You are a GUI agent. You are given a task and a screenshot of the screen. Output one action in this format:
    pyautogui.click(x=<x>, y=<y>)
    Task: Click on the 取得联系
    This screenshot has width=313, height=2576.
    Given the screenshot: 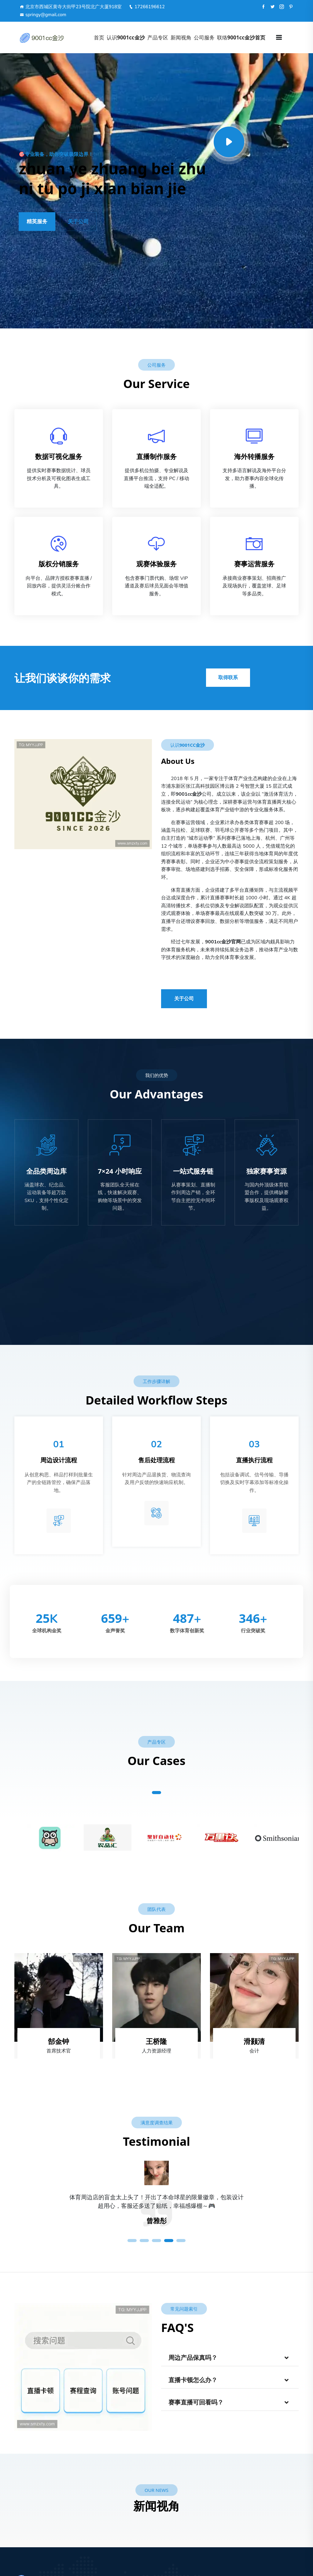 What is the action you would take?
    pyautogui.click(x=228, y=677)
    